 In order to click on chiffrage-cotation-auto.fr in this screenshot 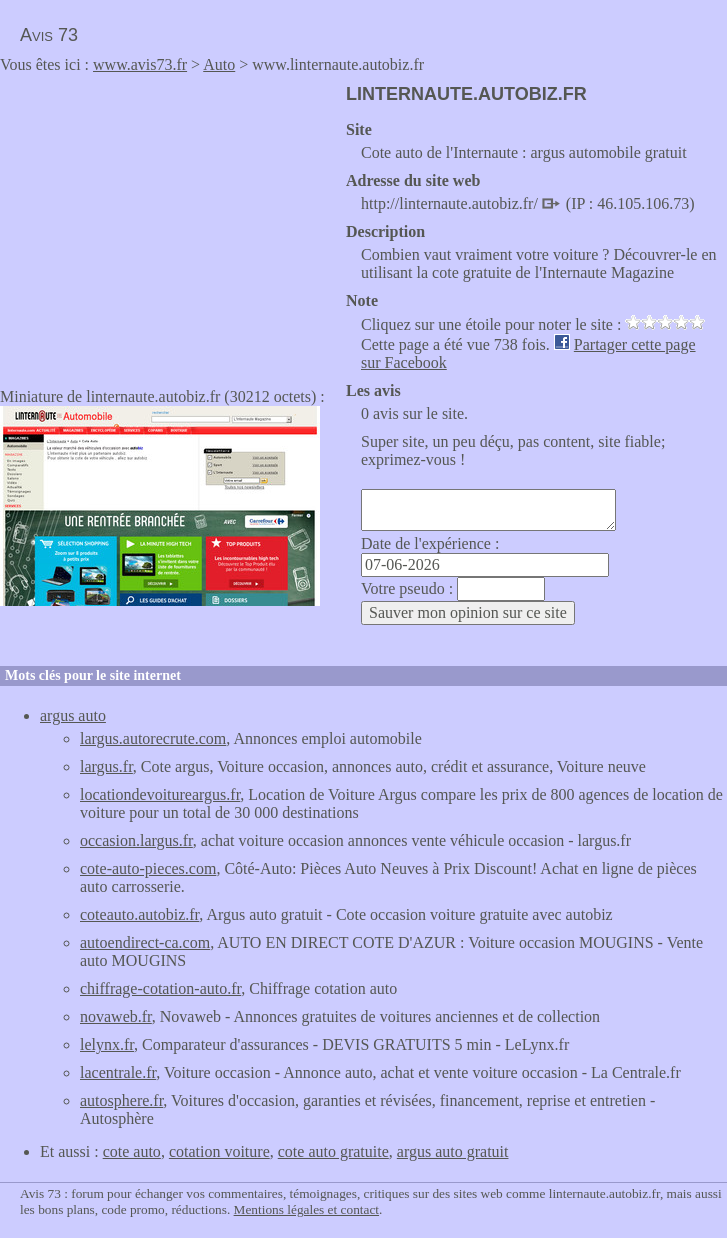, I will do `click(160, 988)`.